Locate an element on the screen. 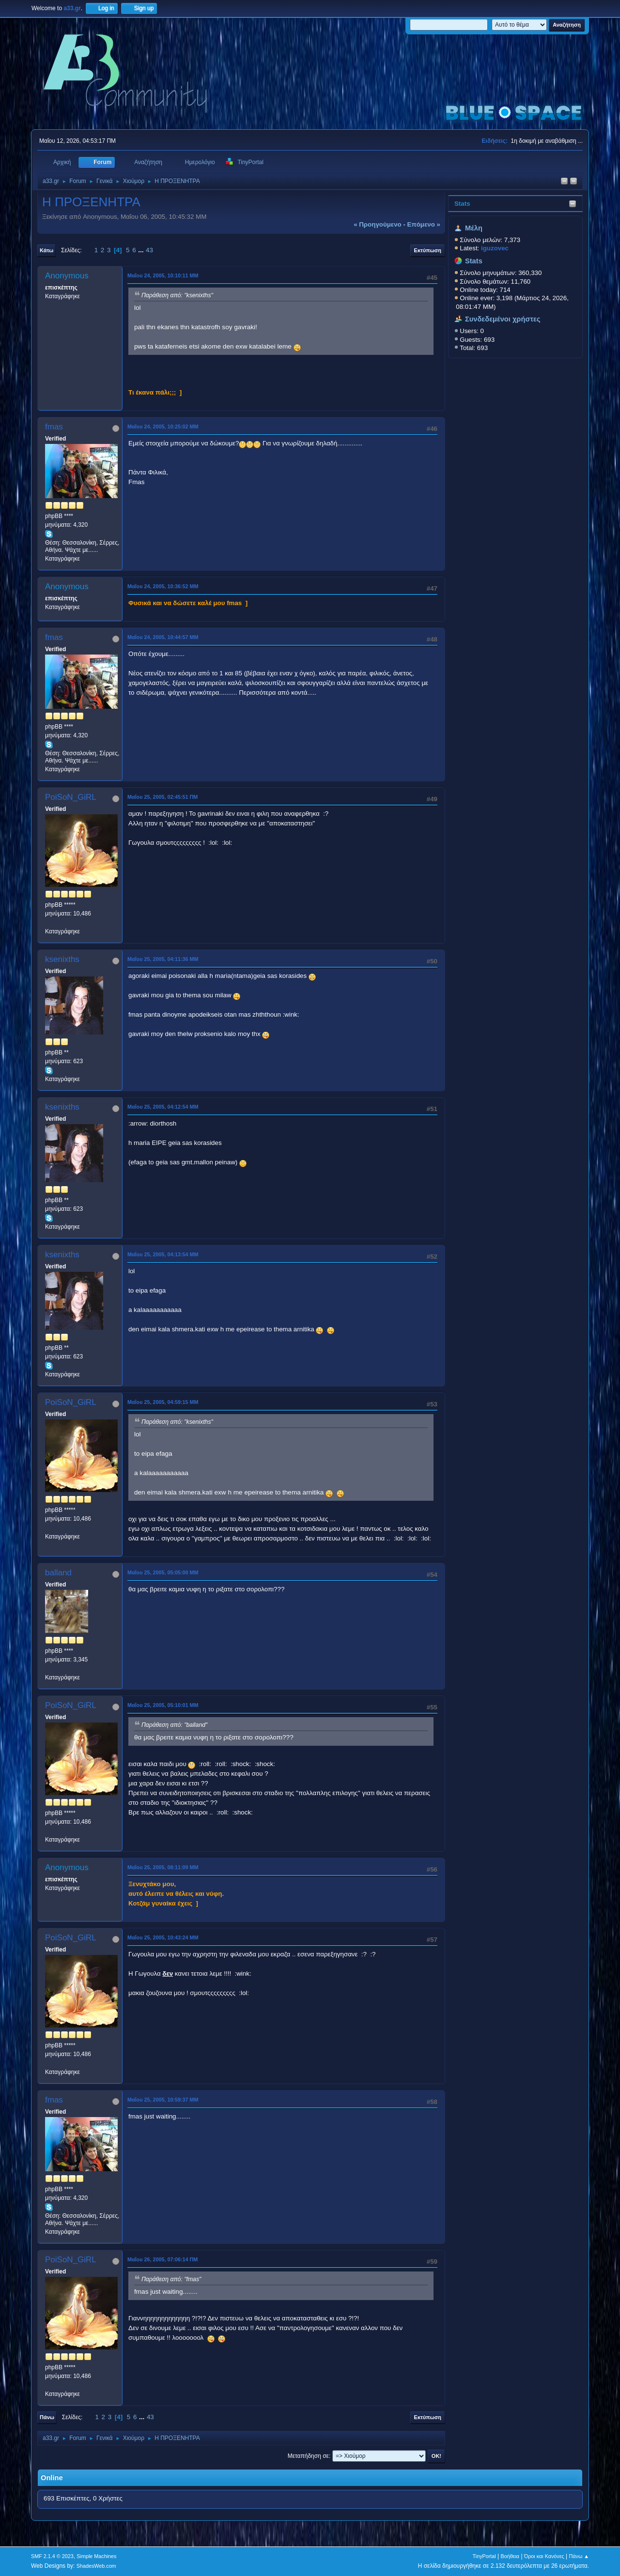  Πάνω is located at coordinates (47, 2417).